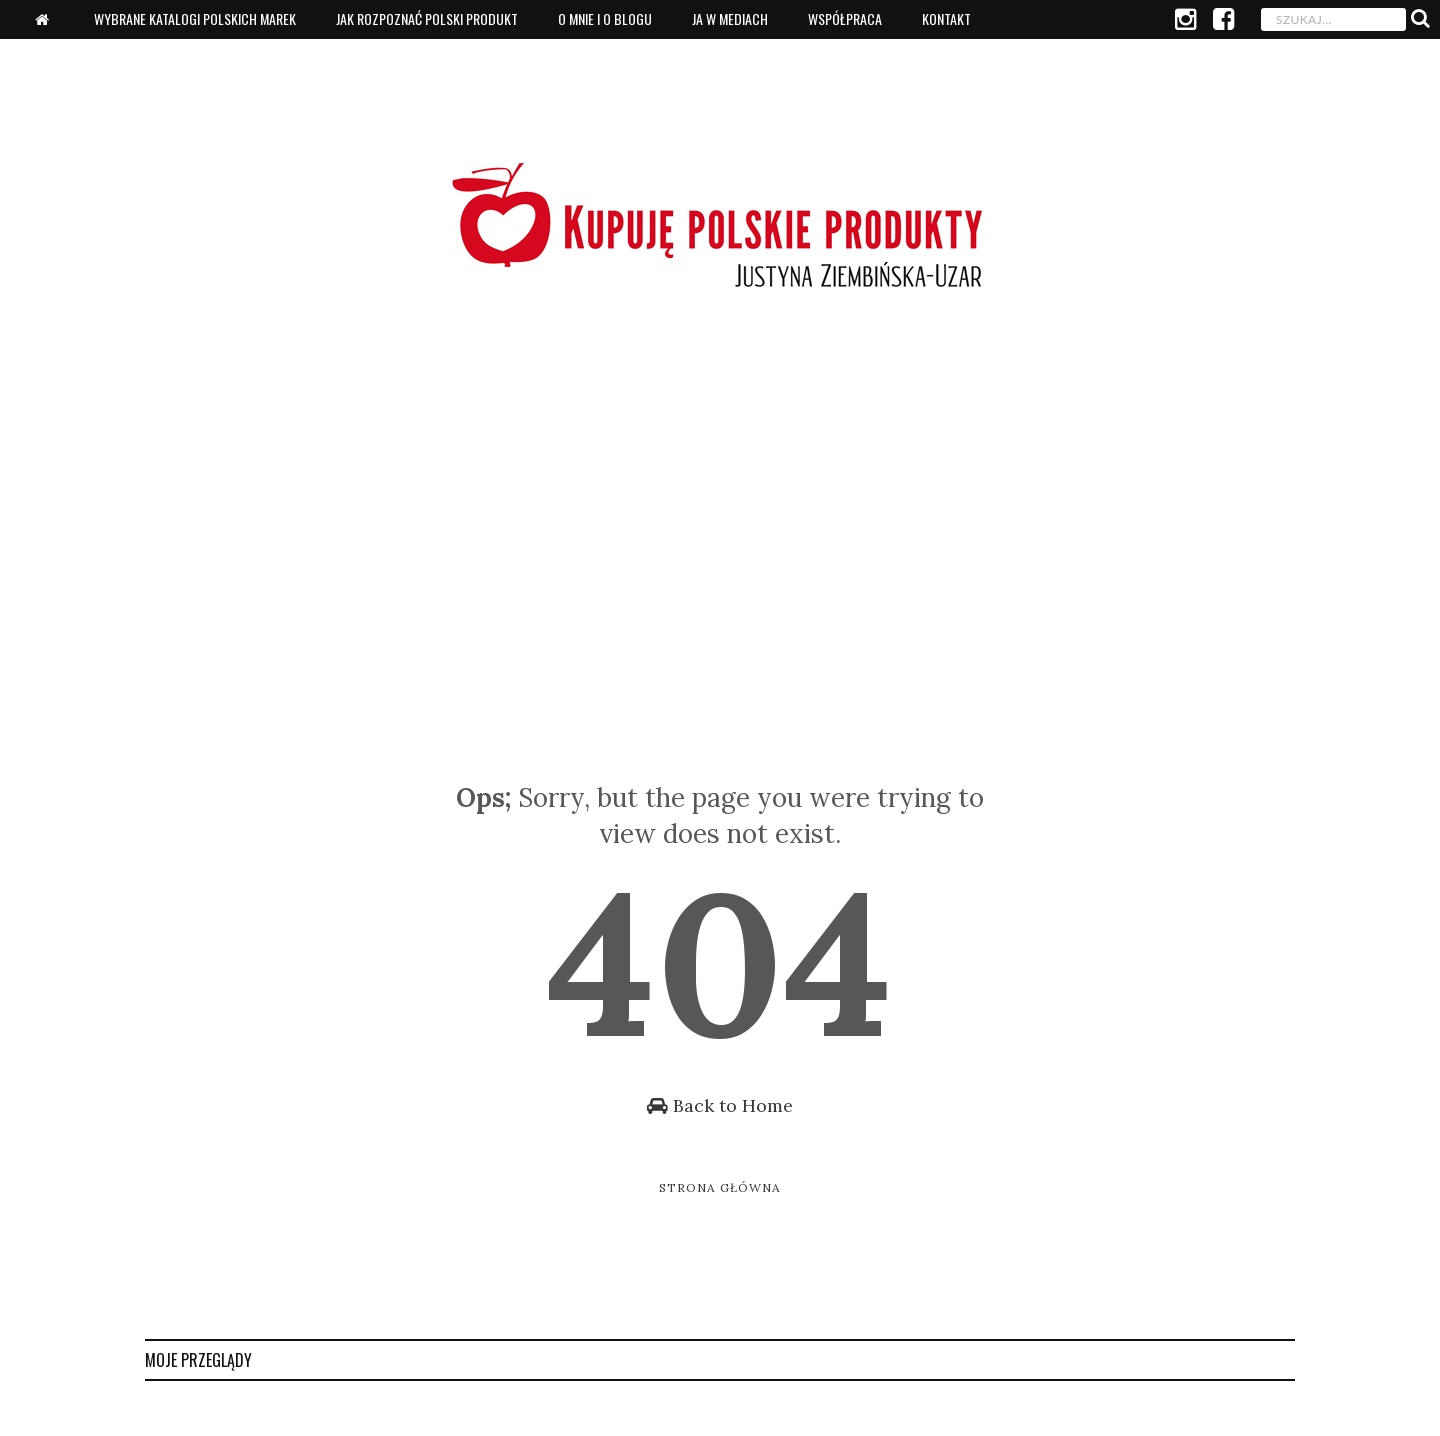 This screenshot has height=1436, width=1440. What do you see at coordinates (845, 18) in the screenshot?
I see `Współpraca` at bounding box center [845, 18].